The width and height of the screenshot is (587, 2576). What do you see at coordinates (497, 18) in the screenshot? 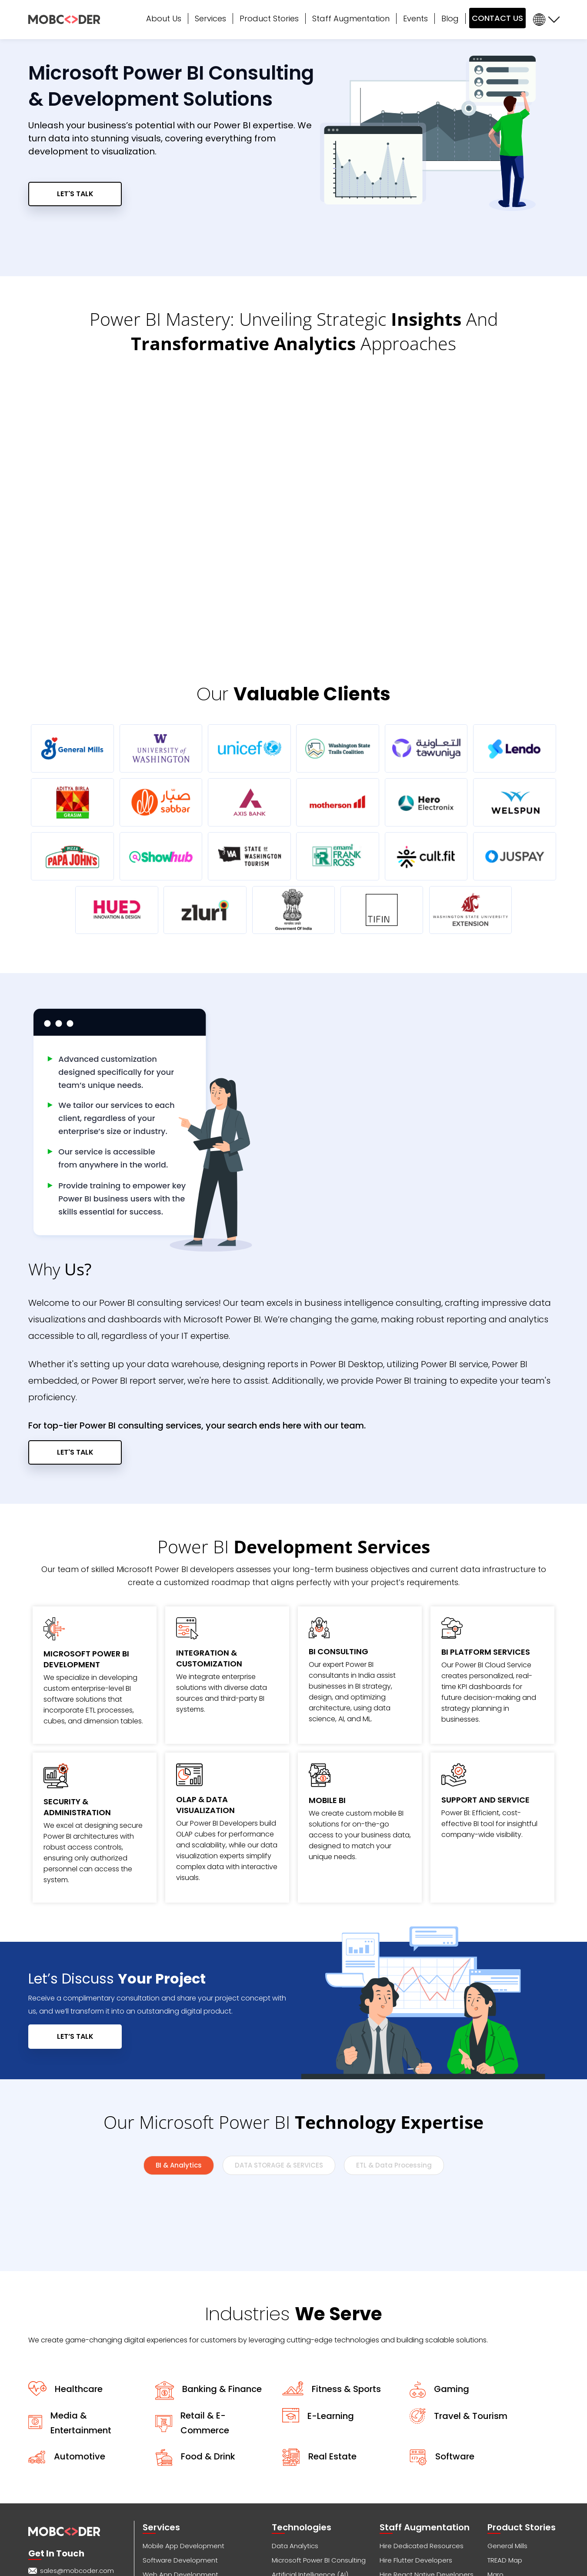
I see `CONTACT US` at bounding box center [497, 18].